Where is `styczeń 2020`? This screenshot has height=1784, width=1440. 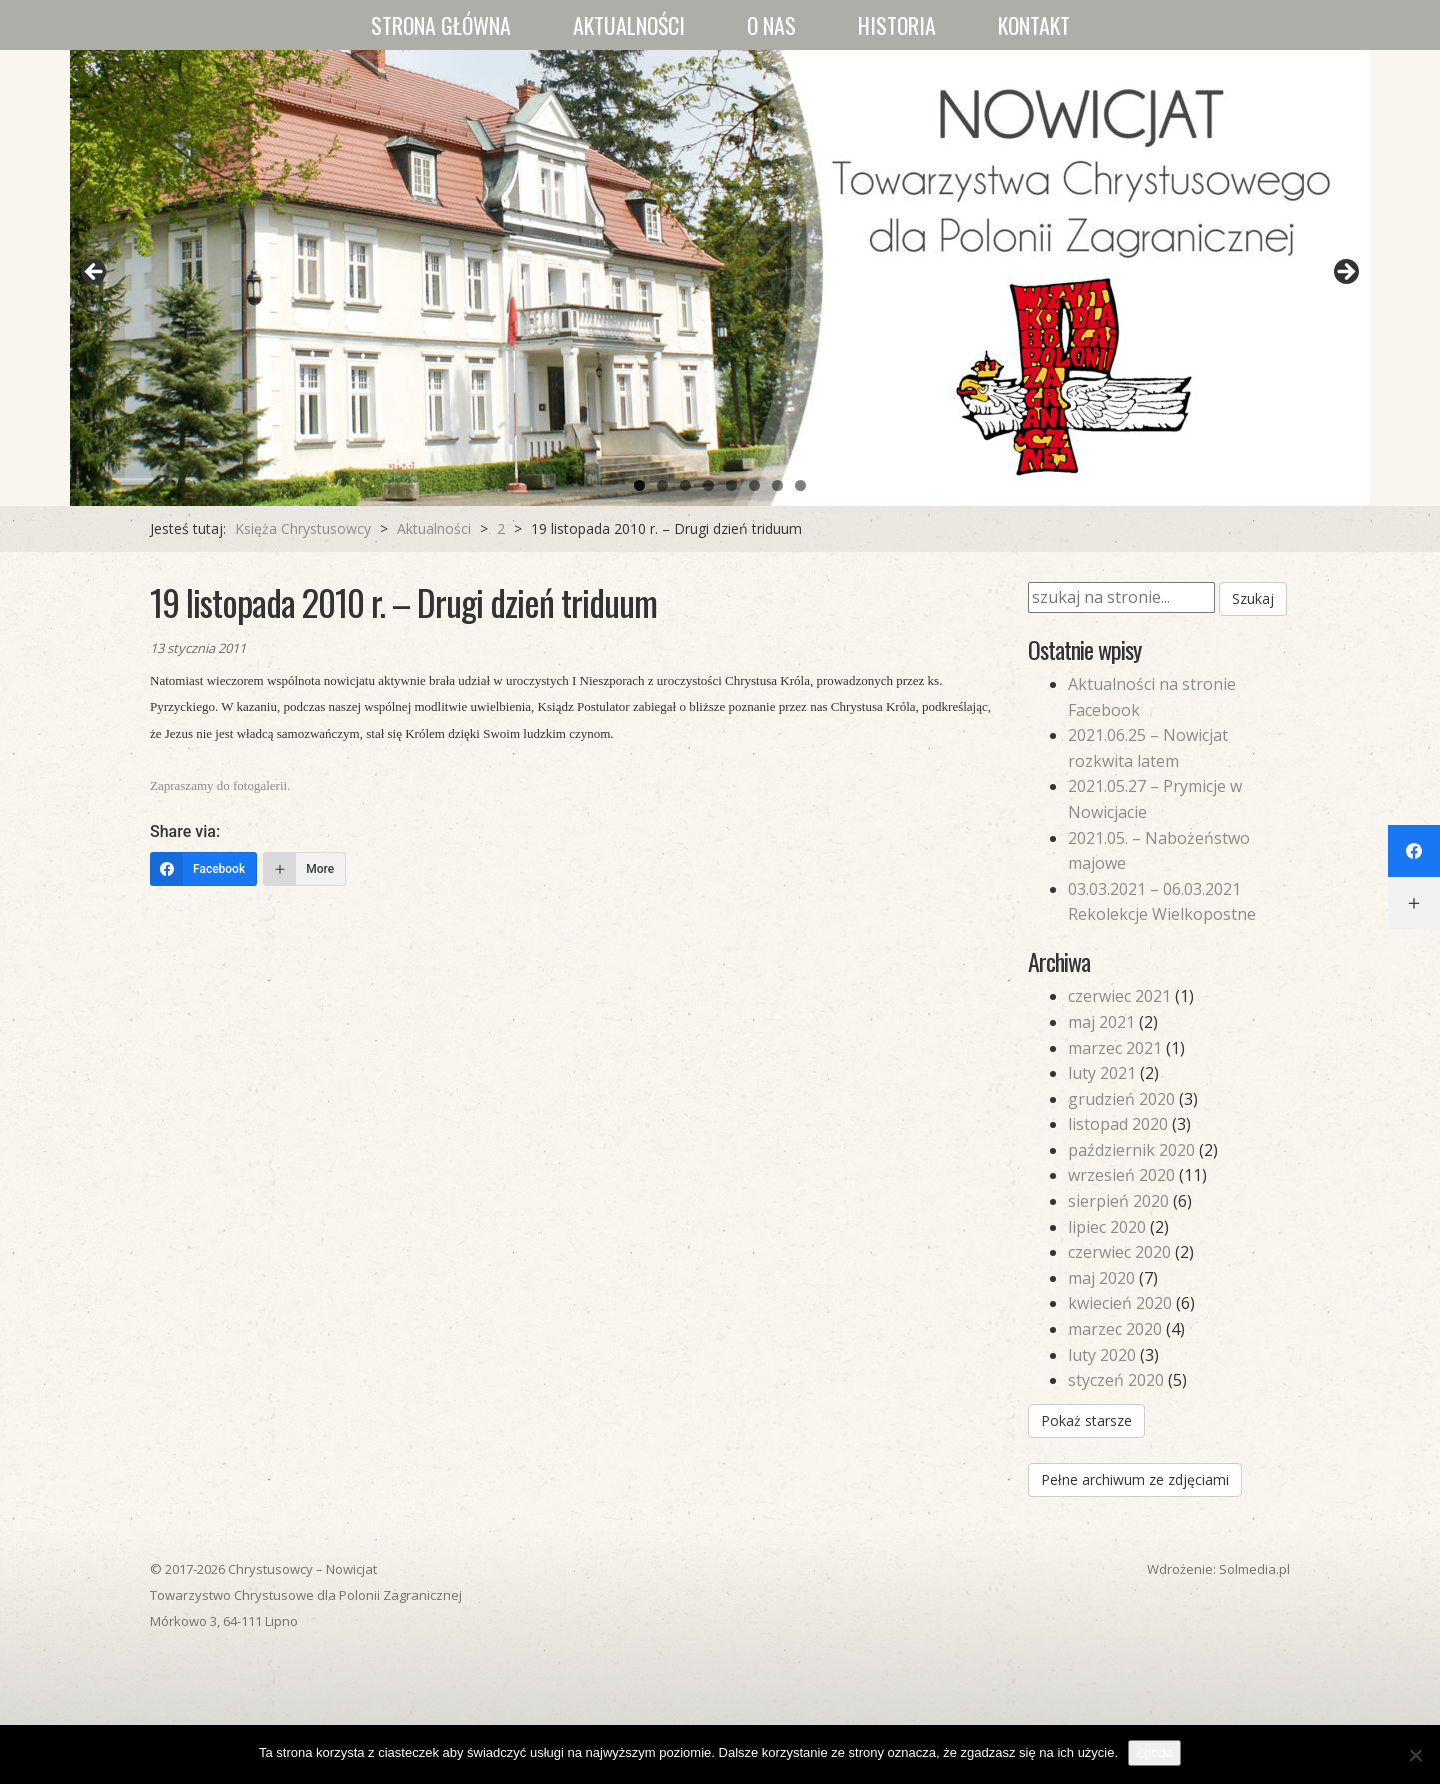 styczeń 2020 is located at coordinates (1116, 1380).